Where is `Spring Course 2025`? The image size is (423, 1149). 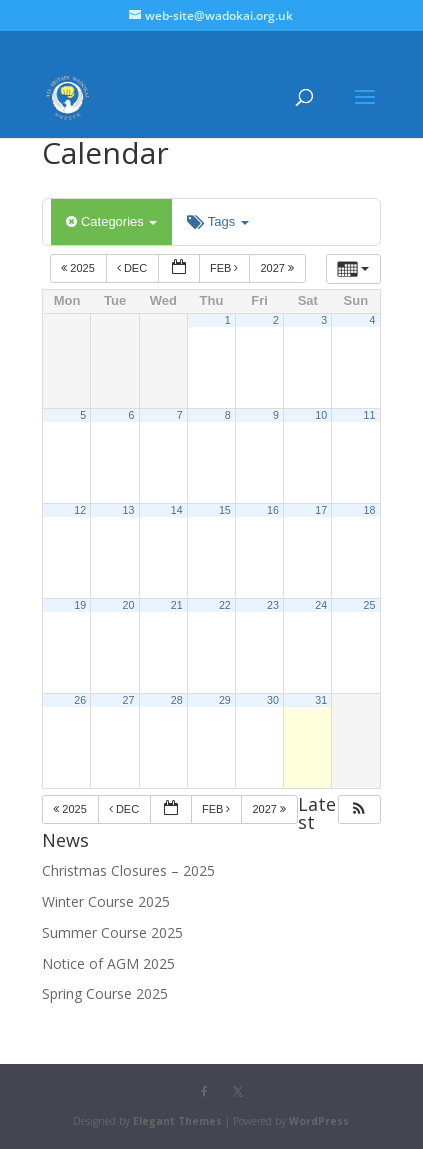 Spring Course 2025 is located at coordinates (105, 993).